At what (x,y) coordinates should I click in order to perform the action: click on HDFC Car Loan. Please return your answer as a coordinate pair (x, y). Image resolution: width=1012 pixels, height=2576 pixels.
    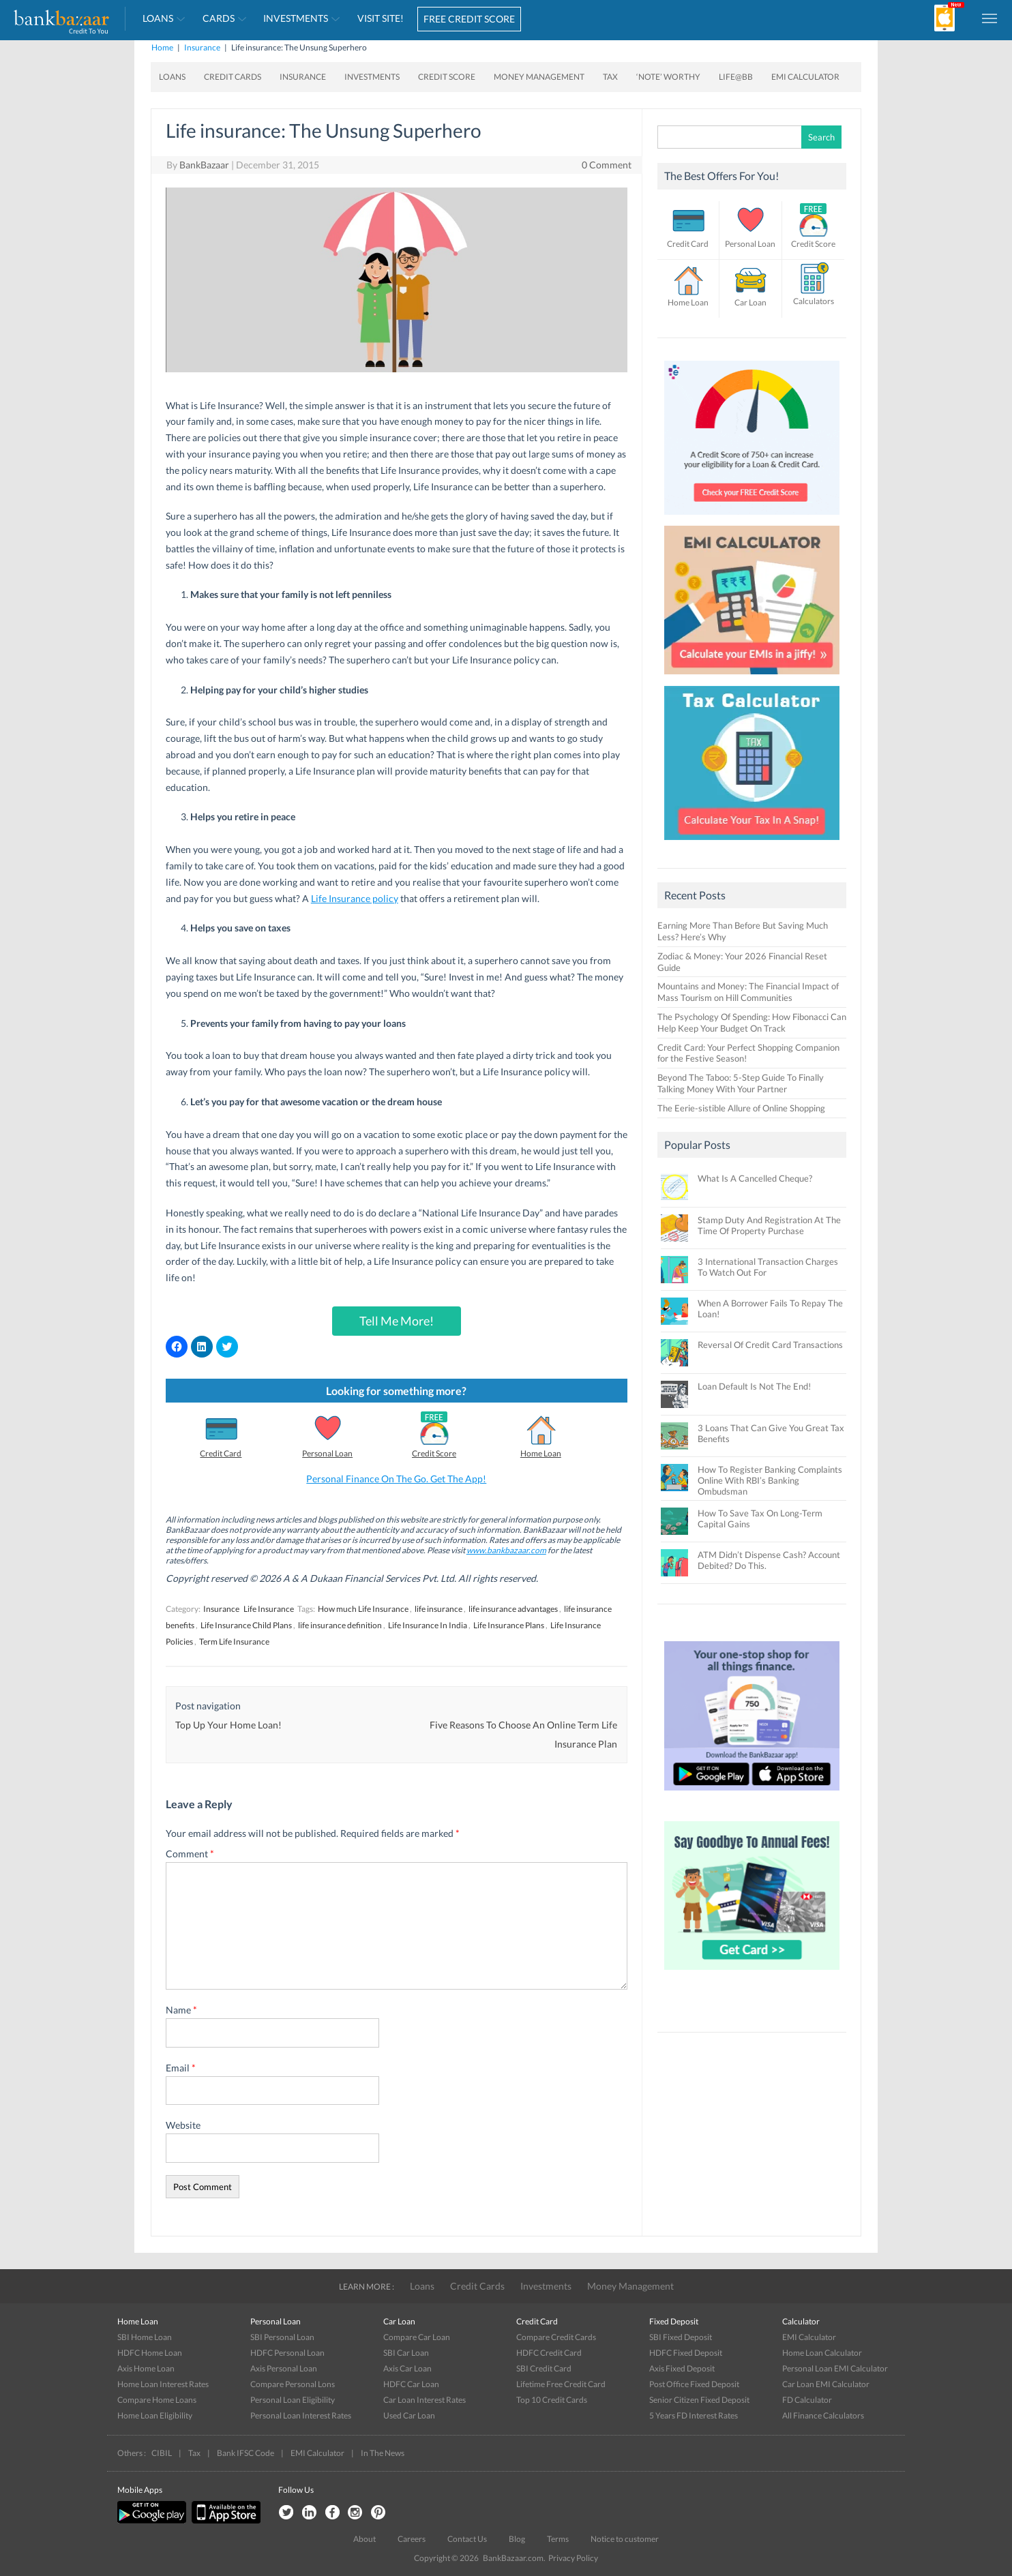
    Looking at the image, I should click on (411, 2384).